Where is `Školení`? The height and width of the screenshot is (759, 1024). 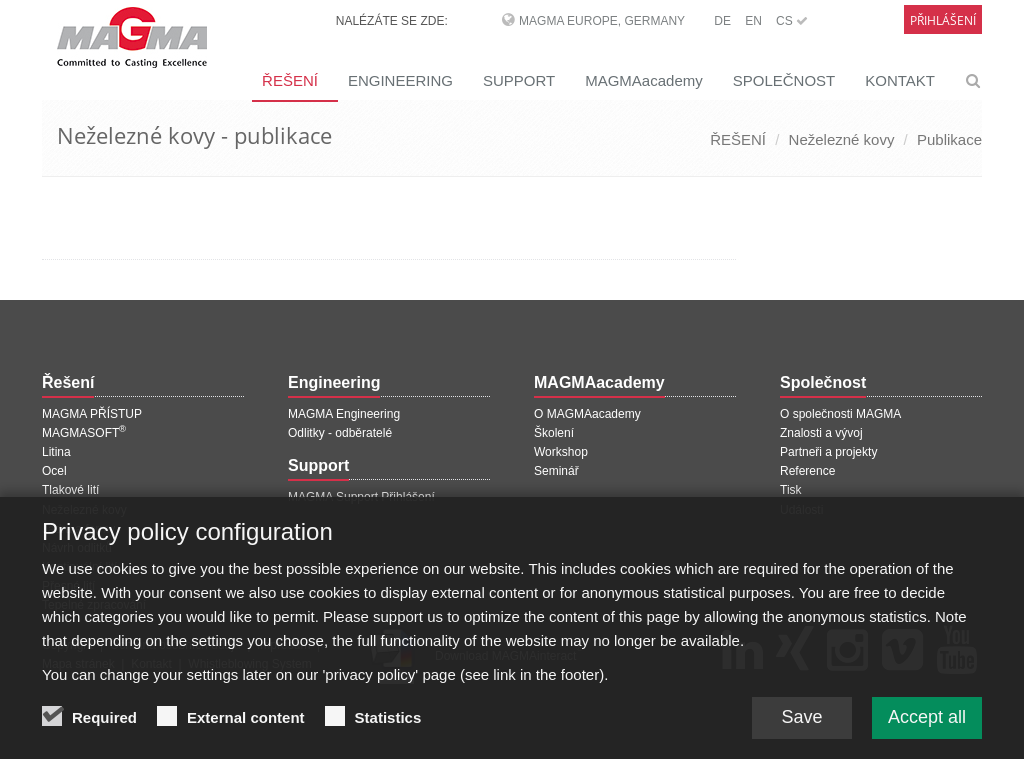
Školení is located at coordinates (554, 433).